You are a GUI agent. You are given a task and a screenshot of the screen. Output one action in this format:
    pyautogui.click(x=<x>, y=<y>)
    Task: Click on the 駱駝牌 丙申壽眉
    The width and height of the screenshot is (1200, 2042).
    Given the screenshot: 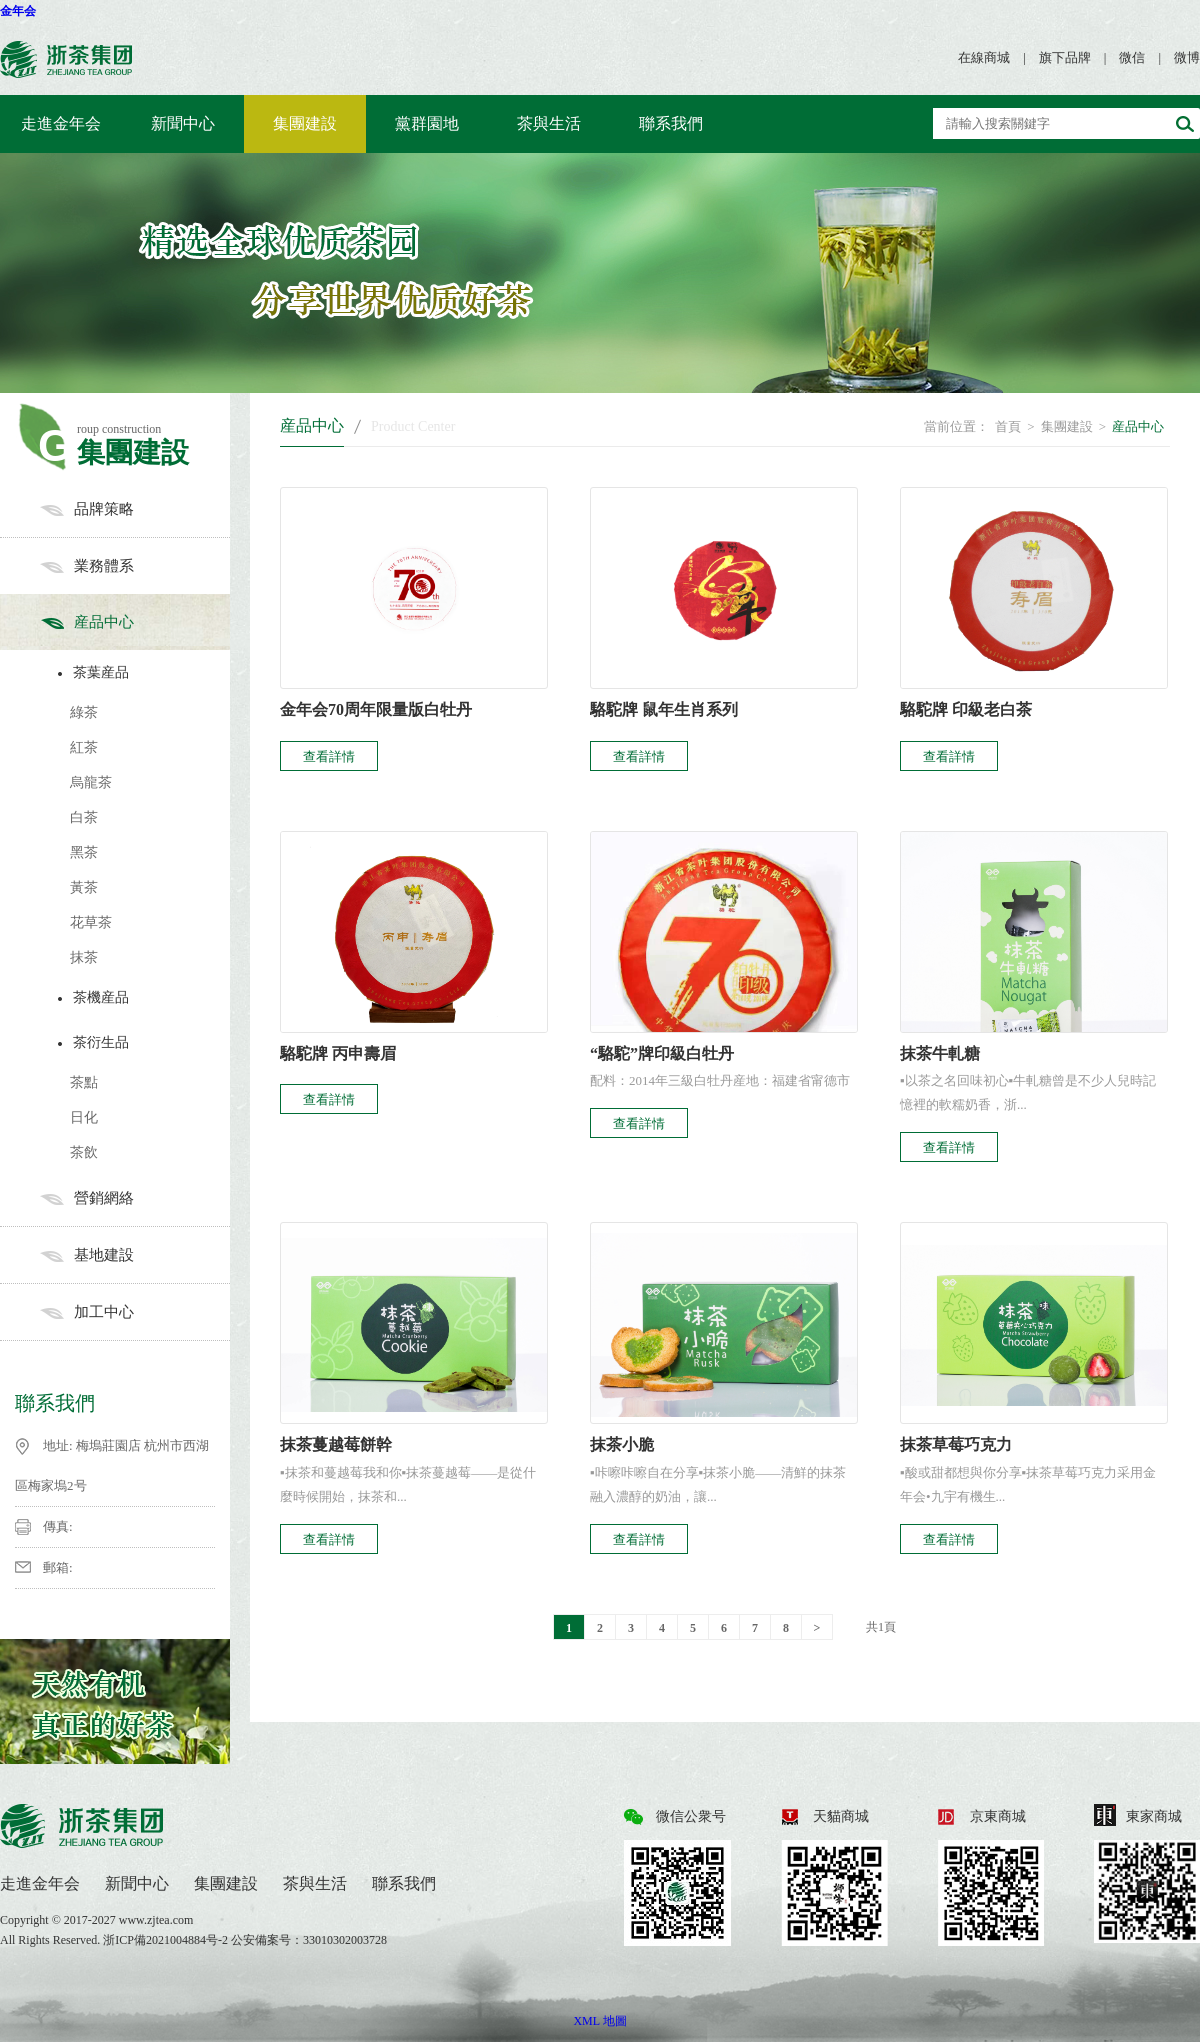 What is the action you would take?
    pyautogui.click(x=338, y=1053)
    